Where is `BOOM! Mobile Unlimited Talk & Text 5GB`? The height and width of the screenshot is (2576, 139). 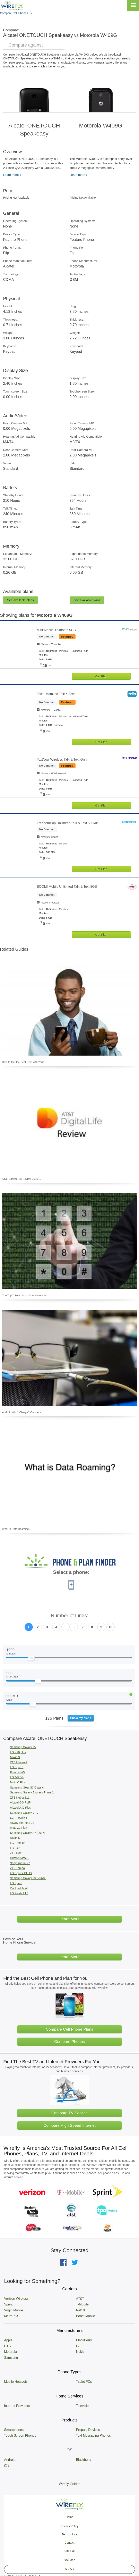
BOOM! Mobile Unlimited Talk & Text 5GB is located at coordinates (67, 886).